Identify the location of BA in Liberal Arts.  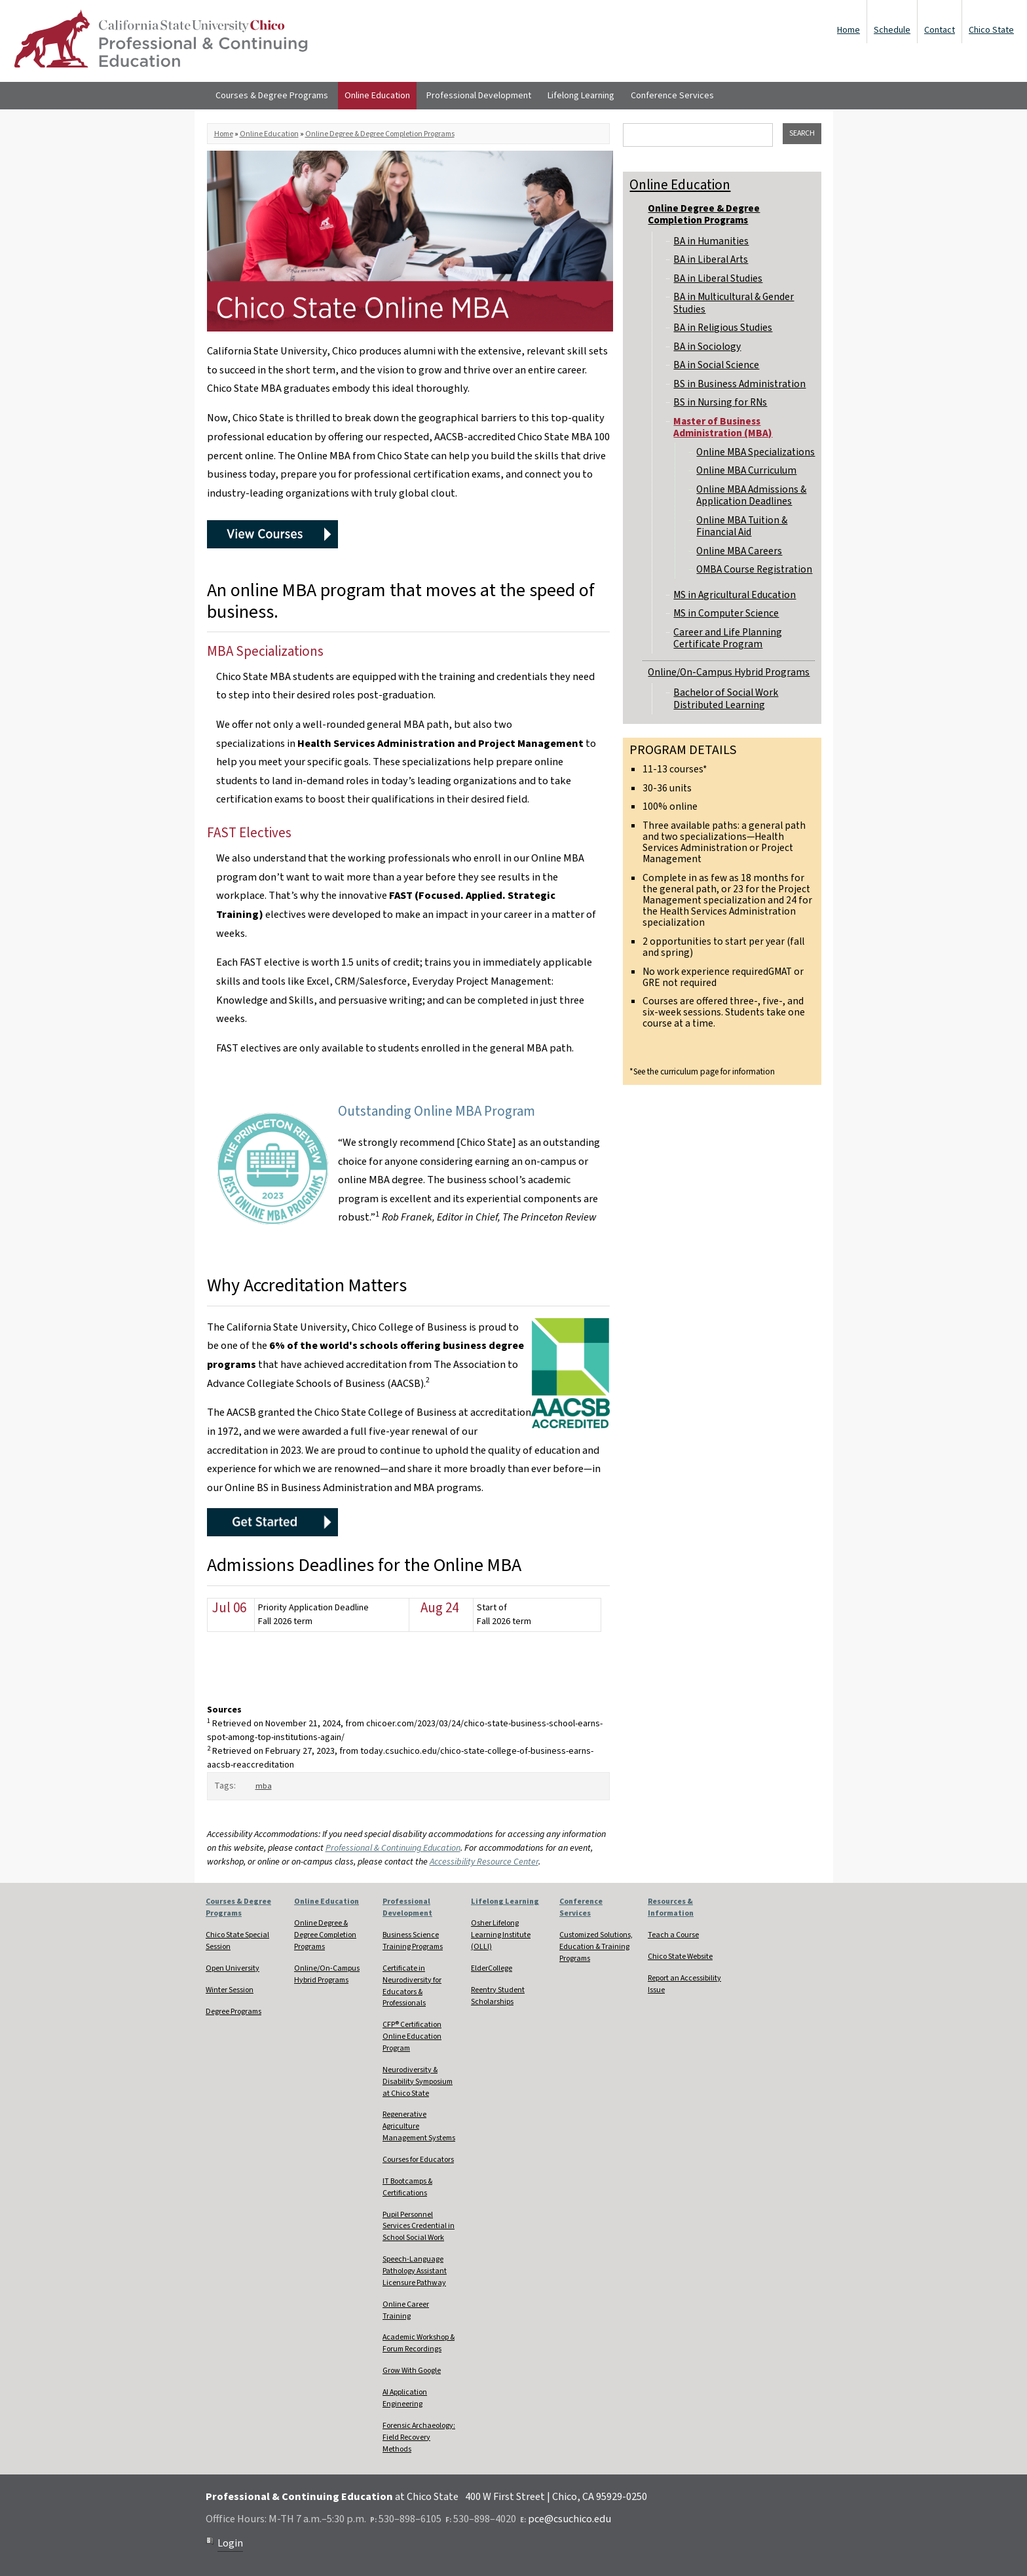
(710, 259).